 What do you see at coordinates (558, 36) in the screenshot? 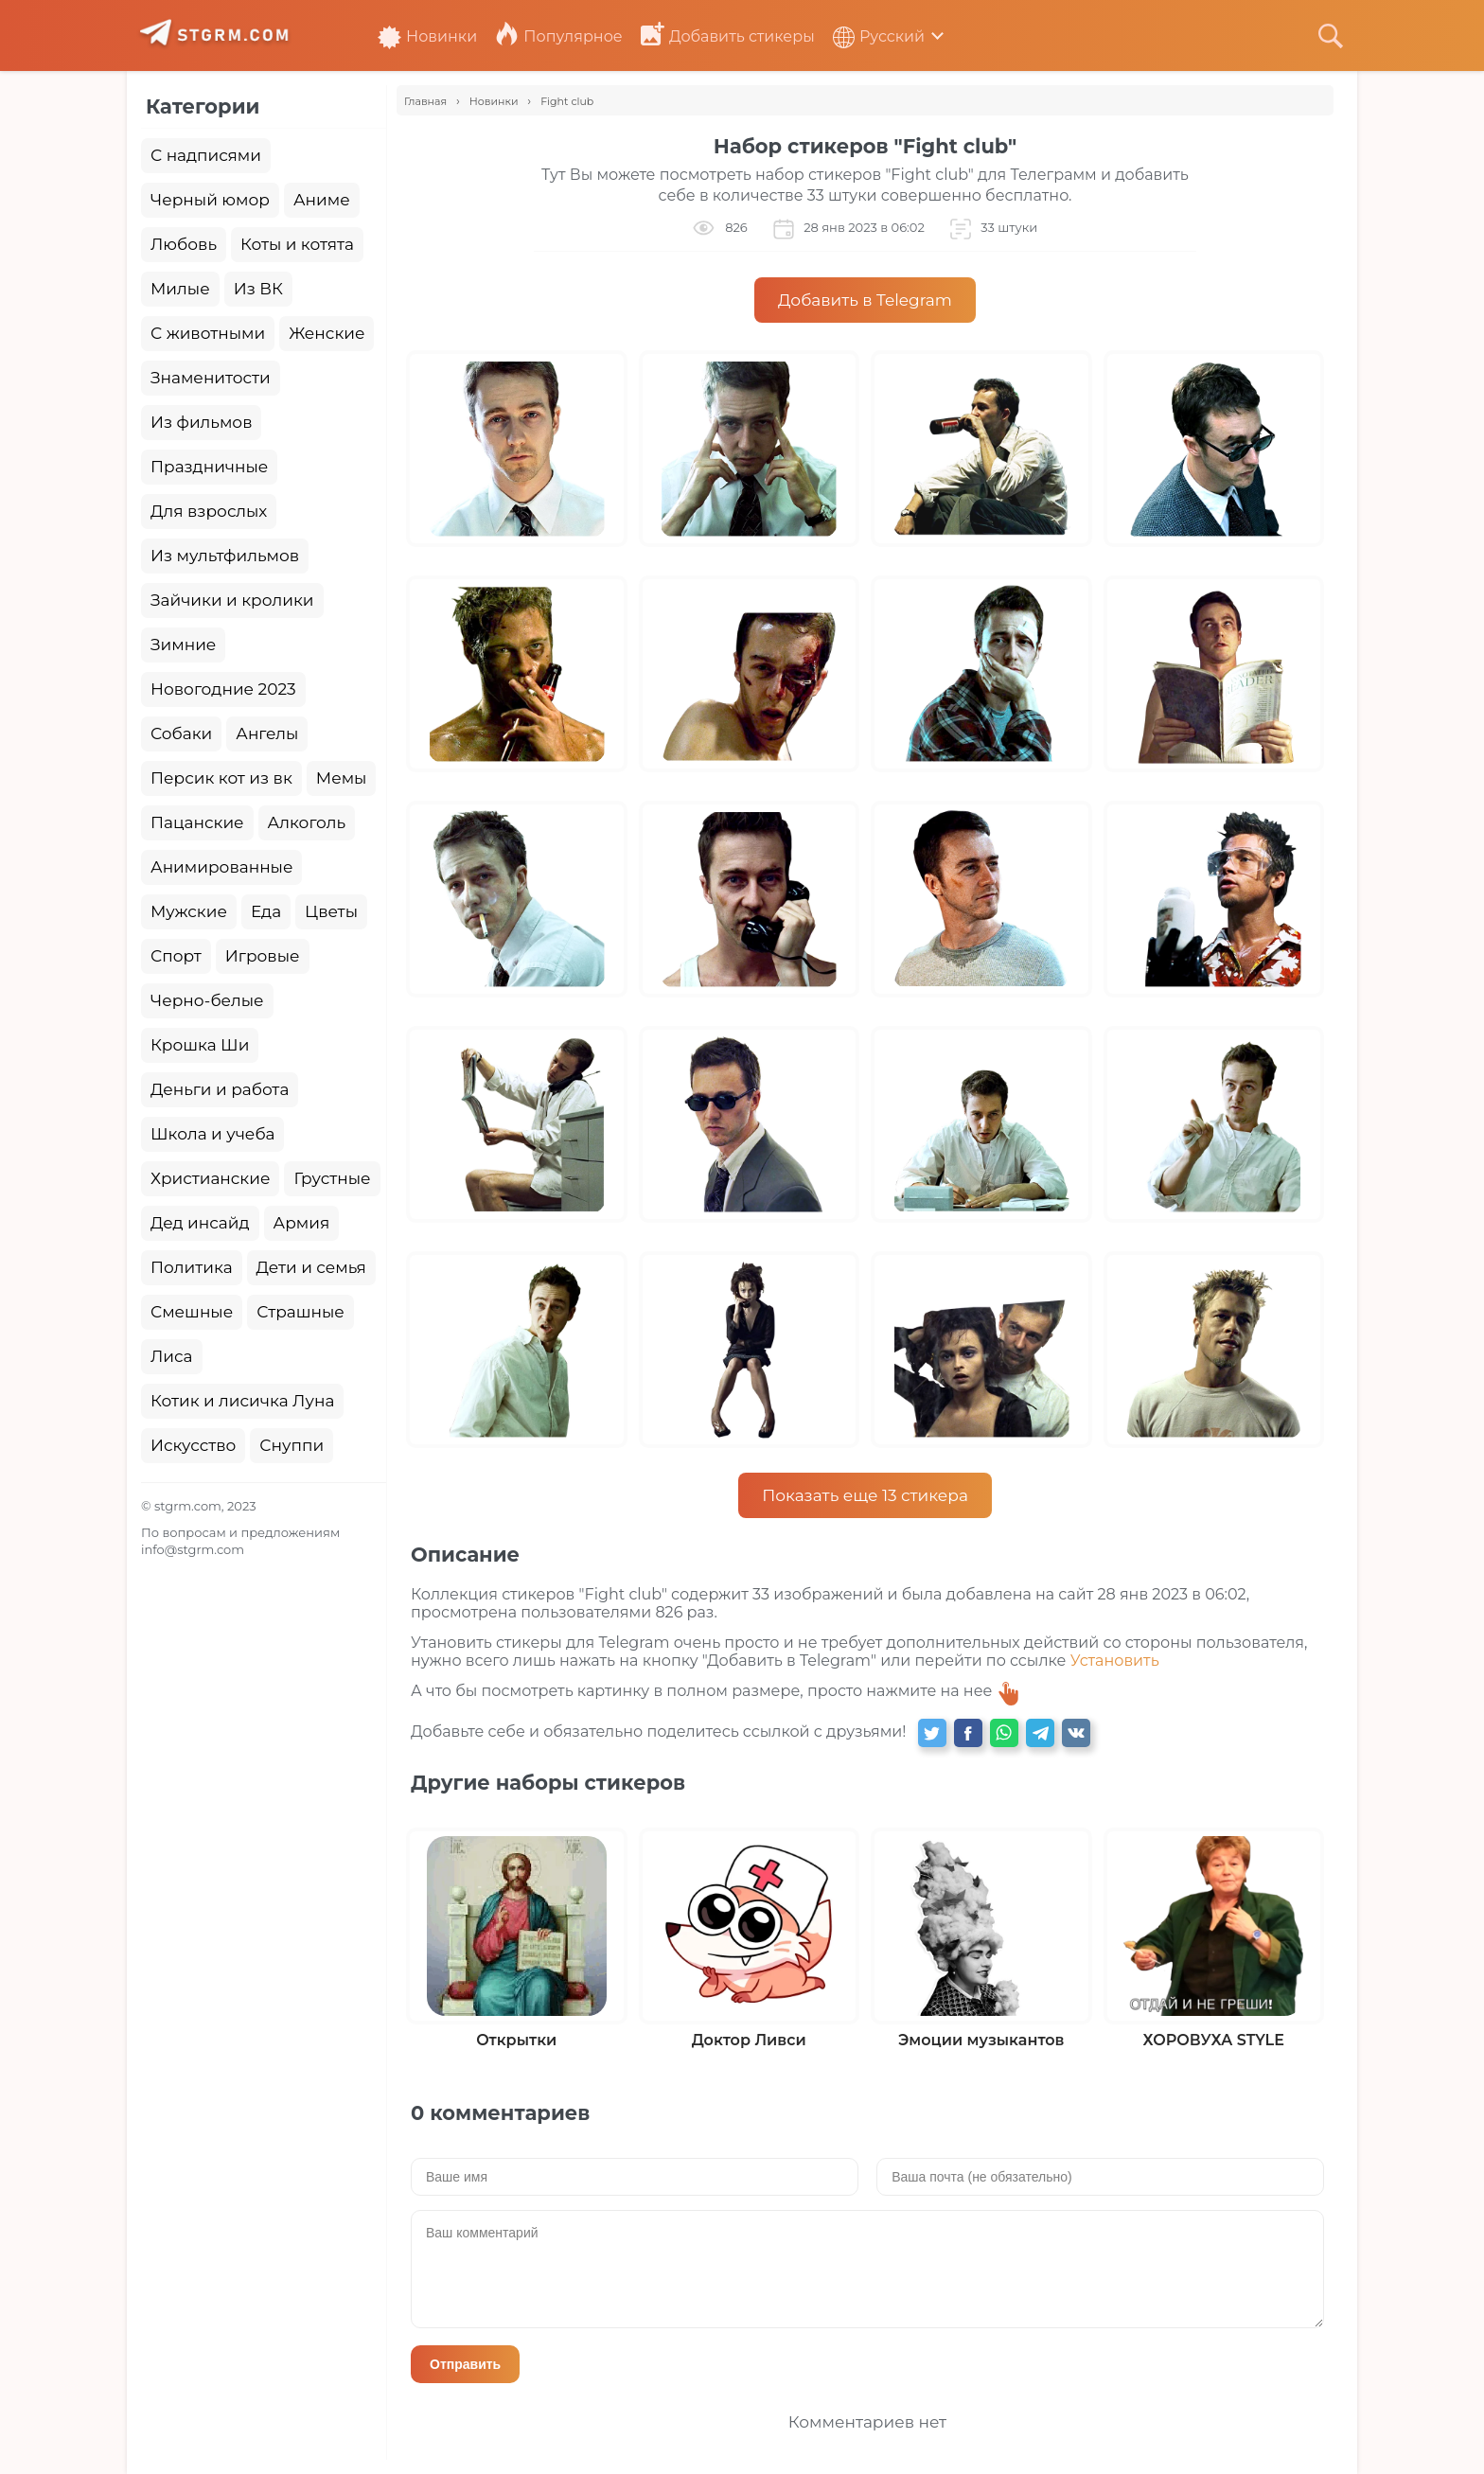
I see `Популярное` at bounding box center [558, 36].